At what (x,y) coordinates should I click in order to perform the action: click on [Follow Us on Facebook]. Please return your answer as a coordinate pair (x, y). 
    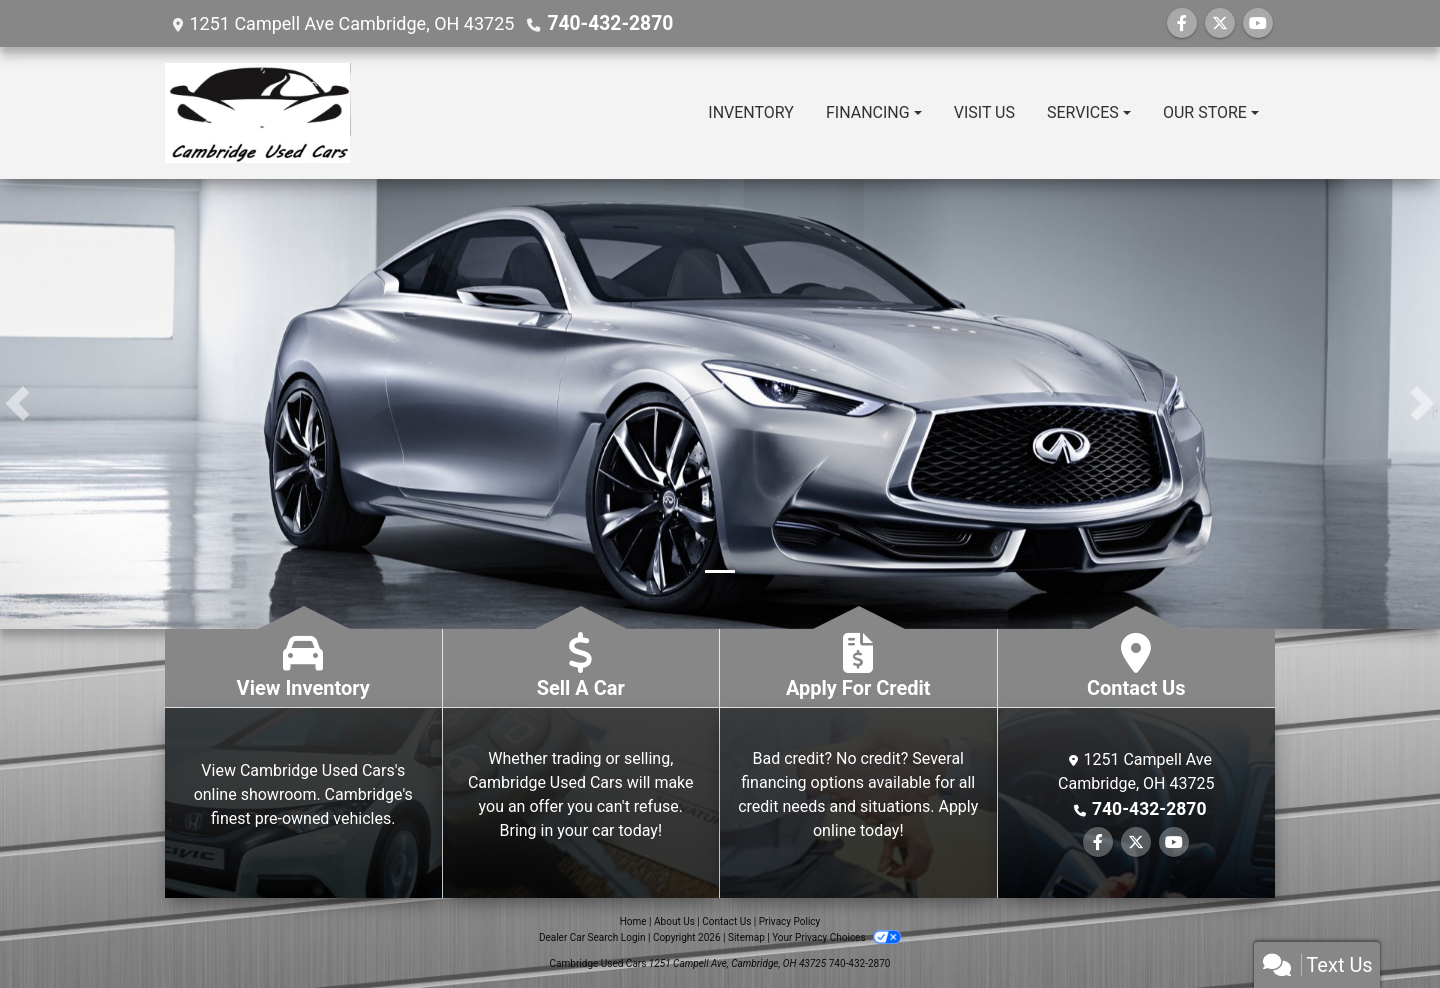
    Looking at the image, I should click on (1182, 23).